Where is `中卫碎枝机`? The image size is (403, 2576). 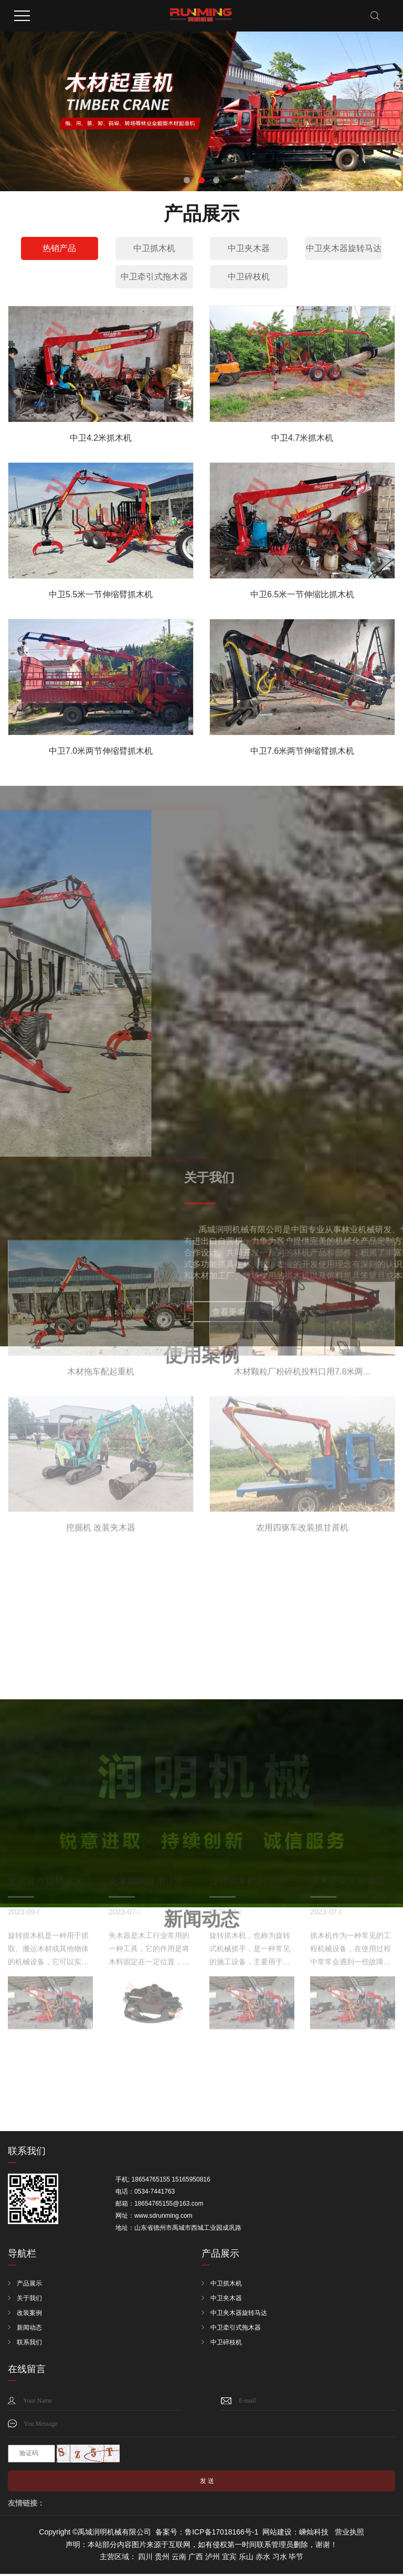
中卫碎枝机 is located at coordinates (249, 276).